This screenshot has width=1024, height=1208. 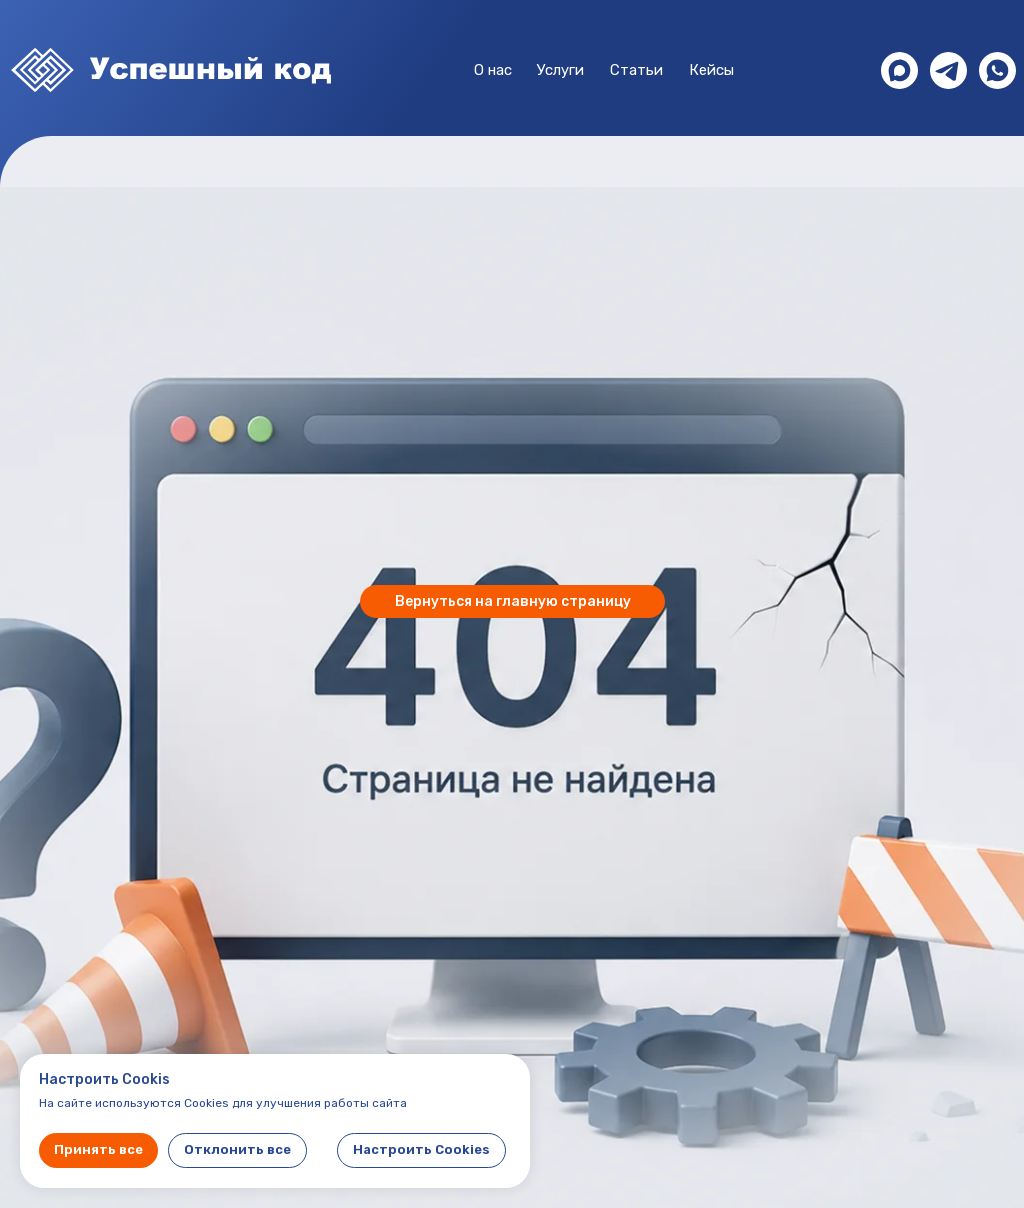 I want to click on Кейсы, so click(x=711, y=70).